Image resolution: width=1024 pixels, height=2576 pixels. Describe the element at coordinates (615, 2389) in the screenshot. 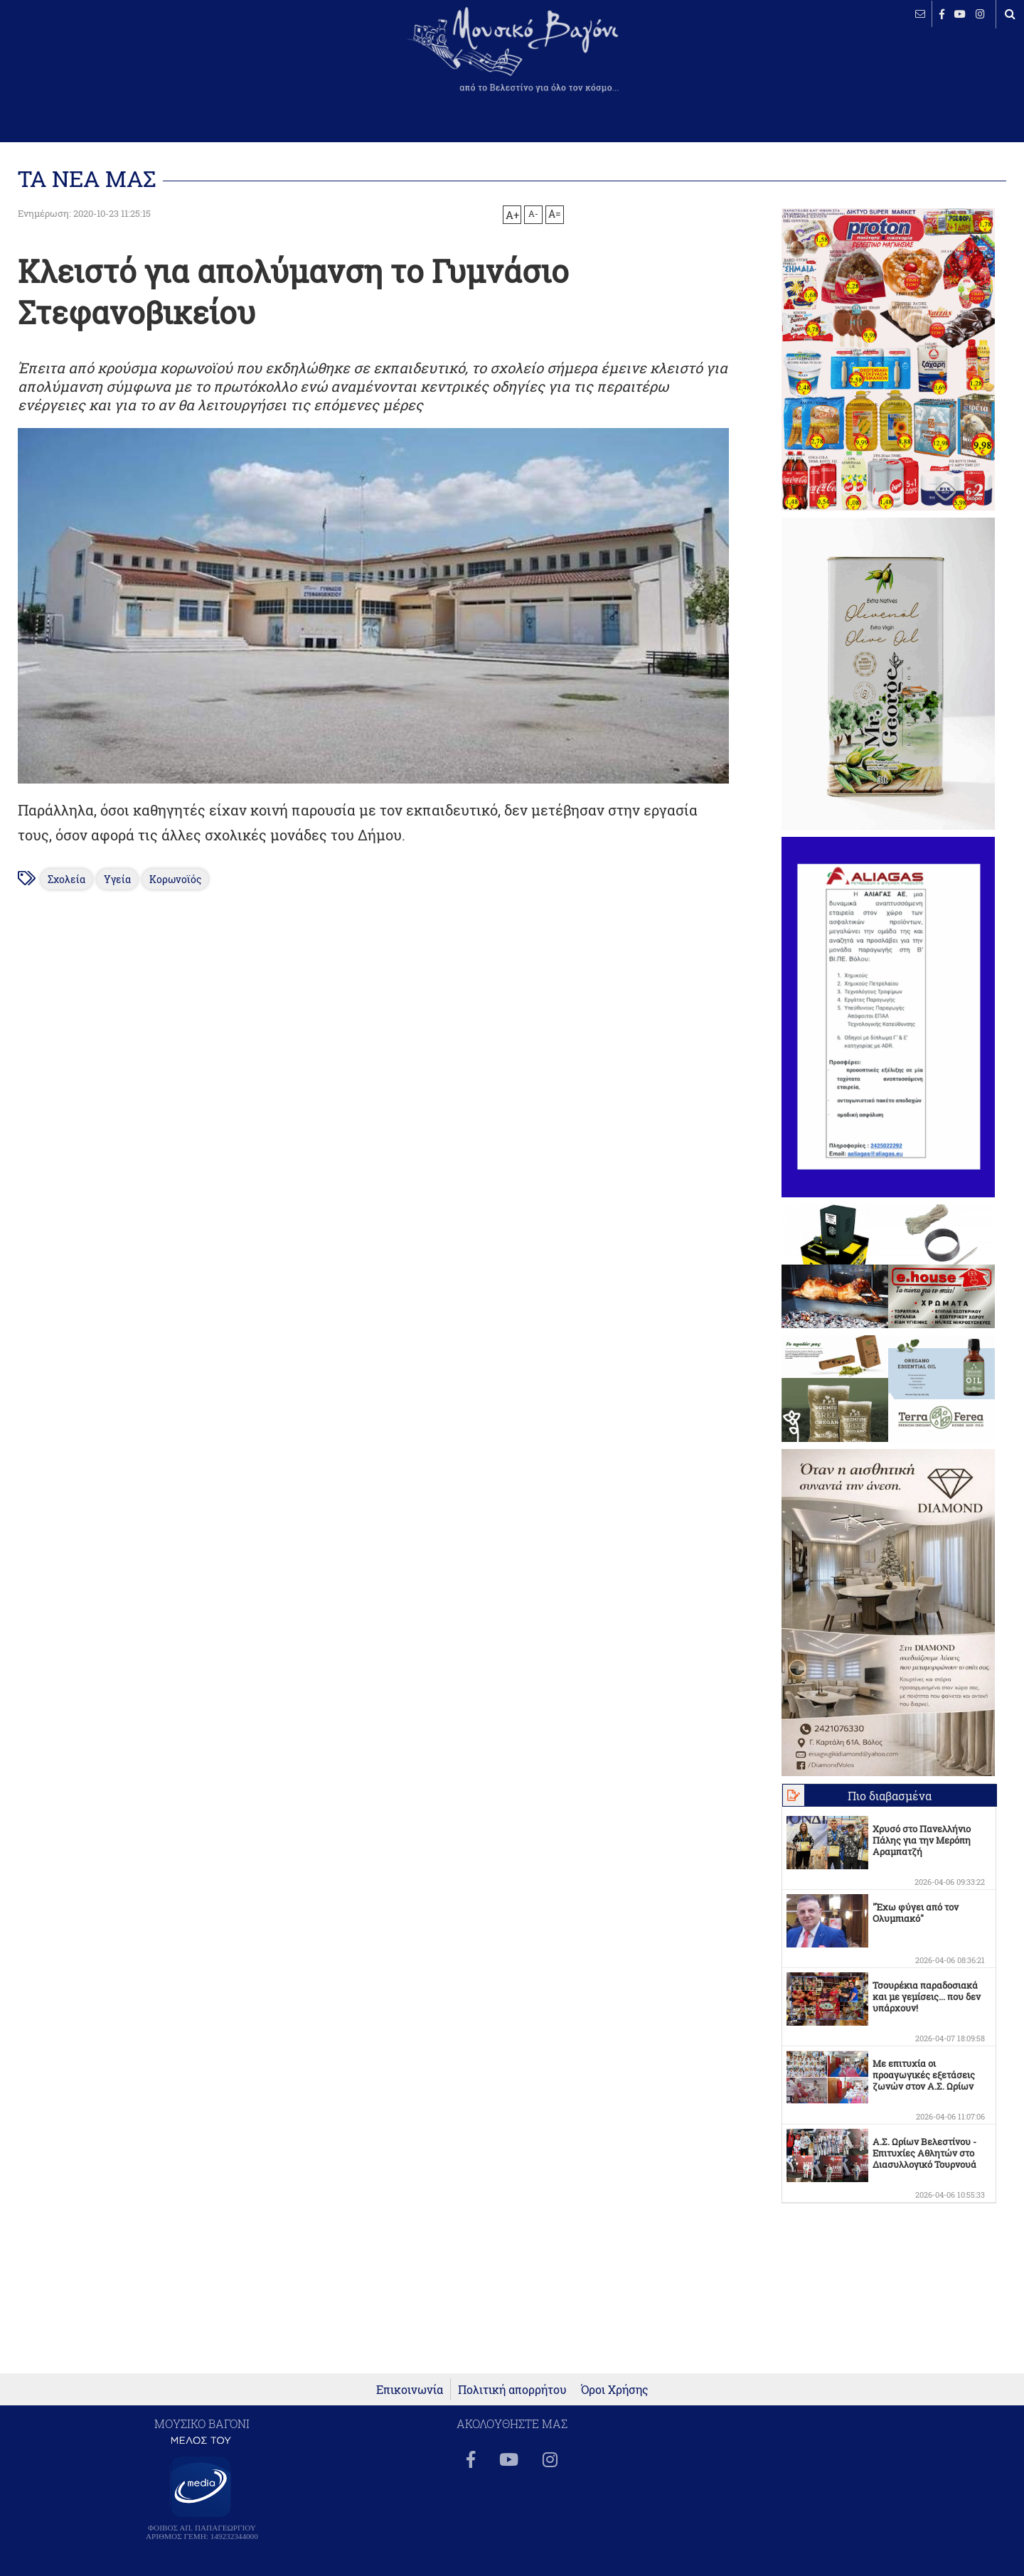

I see `Όροι Χρήσης` at that location.